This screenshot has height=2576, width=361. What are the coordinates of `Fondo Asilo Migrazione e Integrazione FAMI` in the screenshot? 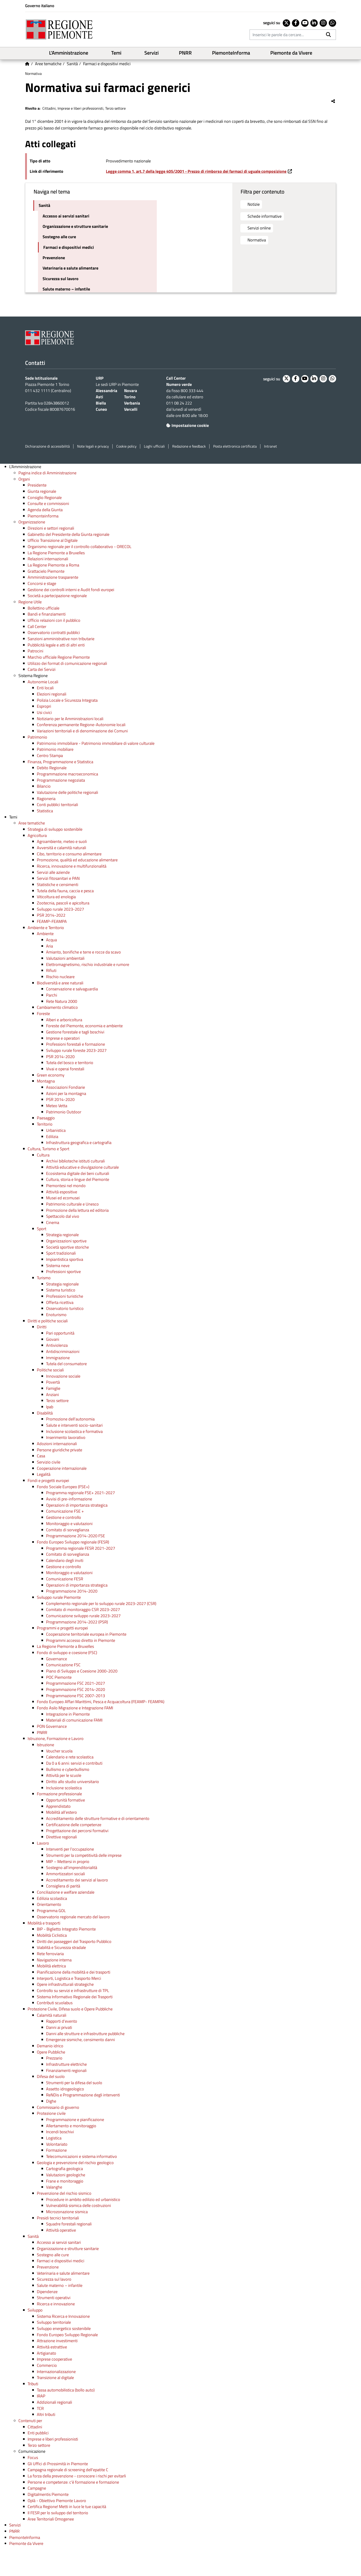 It's located at (75, 1723).